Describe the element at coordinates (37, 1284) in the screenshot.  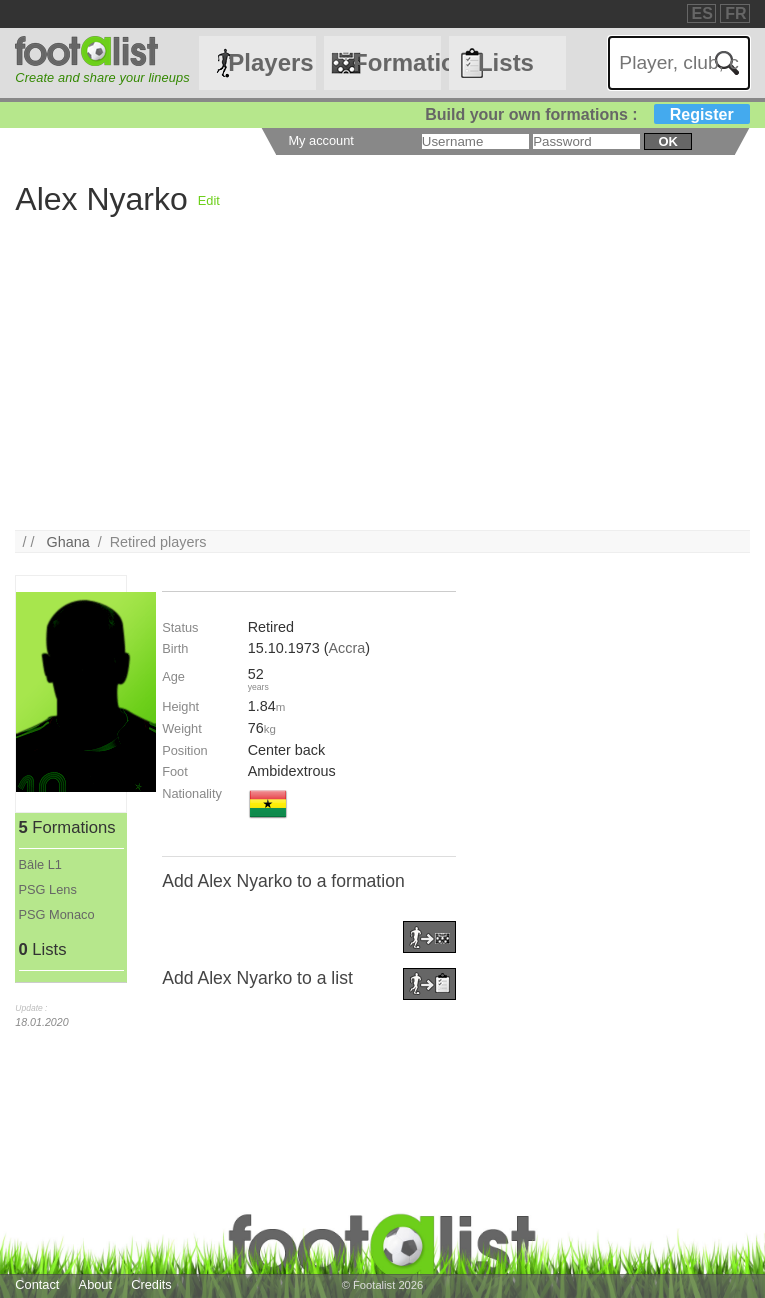
I see `Contact` at that location.